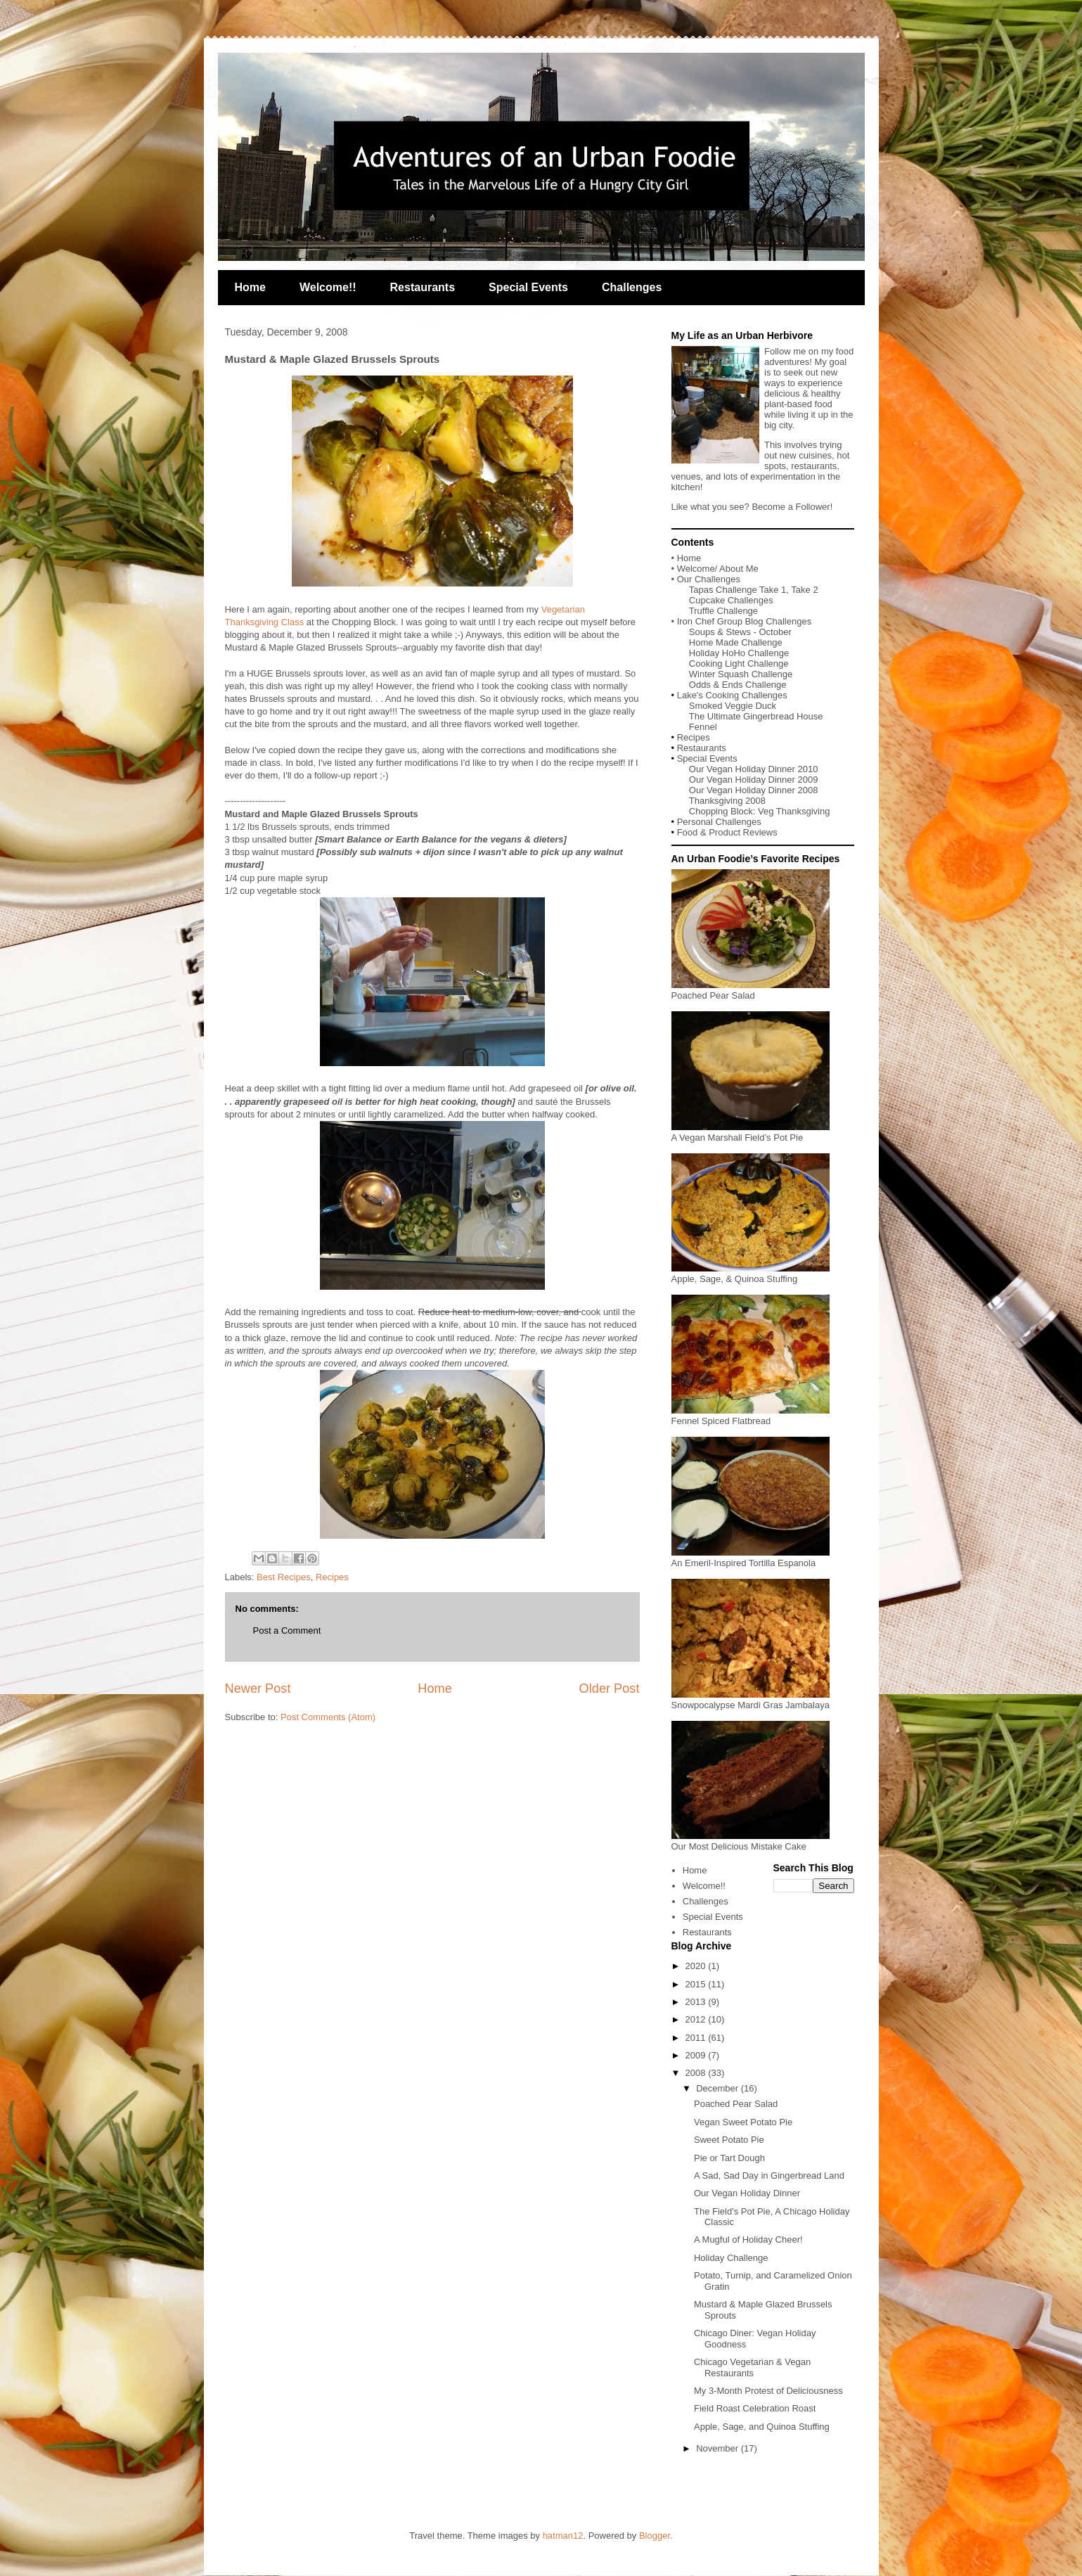 The image size is (1082, 2576). What do you see at coordinates (703, 727) in the screenshot?
I see `Fennel` at bounding box center [703, 727].